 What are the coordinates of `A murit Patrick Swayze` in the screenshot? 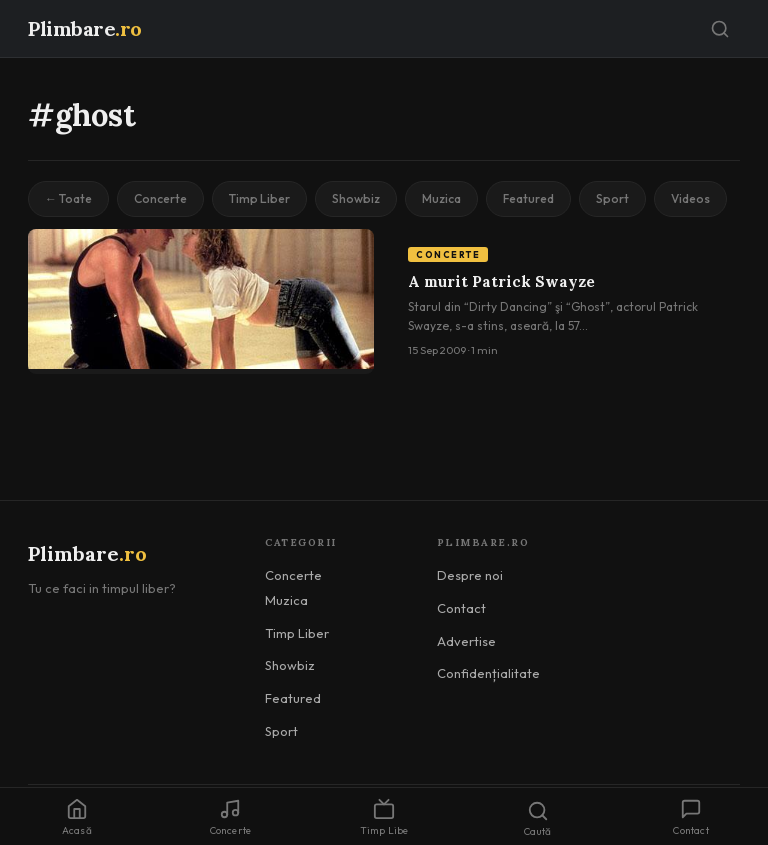 It's located at (501, 281).